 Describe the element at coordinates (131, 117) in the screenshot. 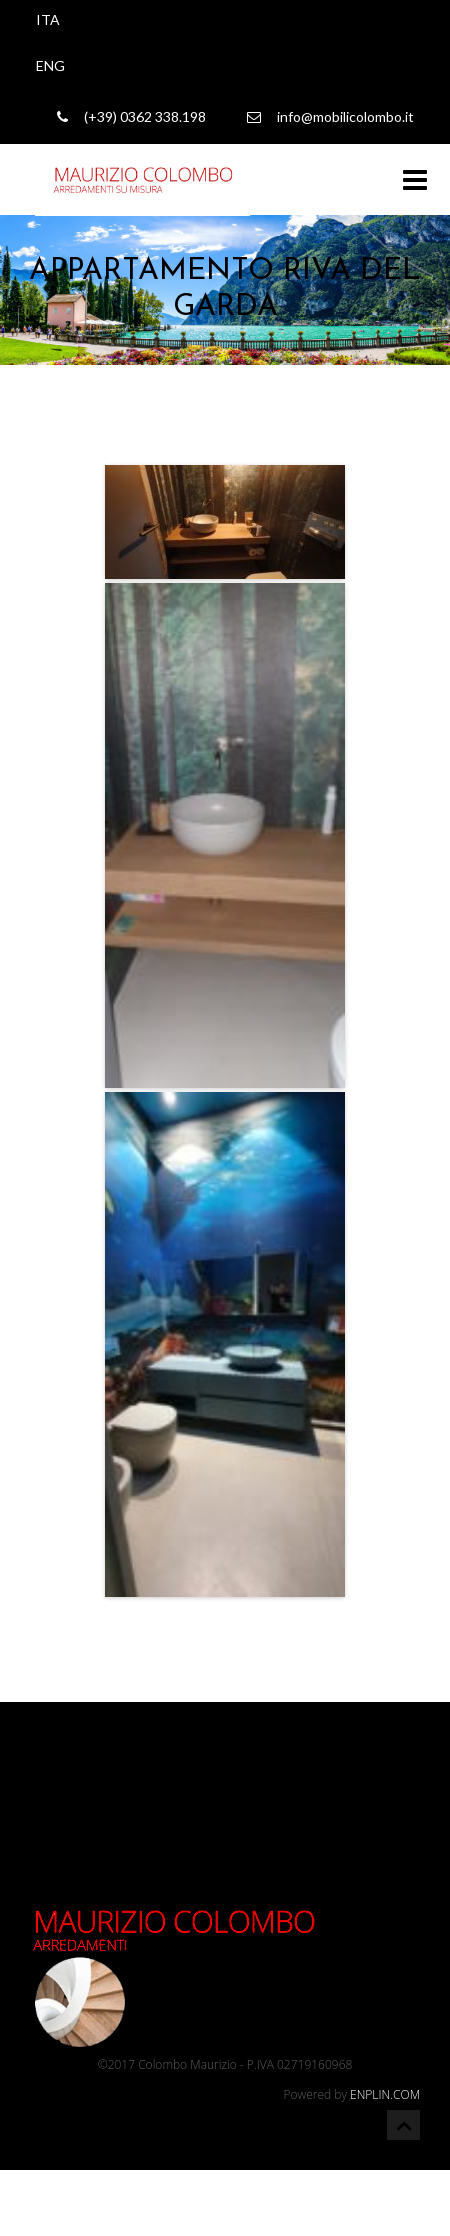

I see `(+39) 0362 338.198` at that location.